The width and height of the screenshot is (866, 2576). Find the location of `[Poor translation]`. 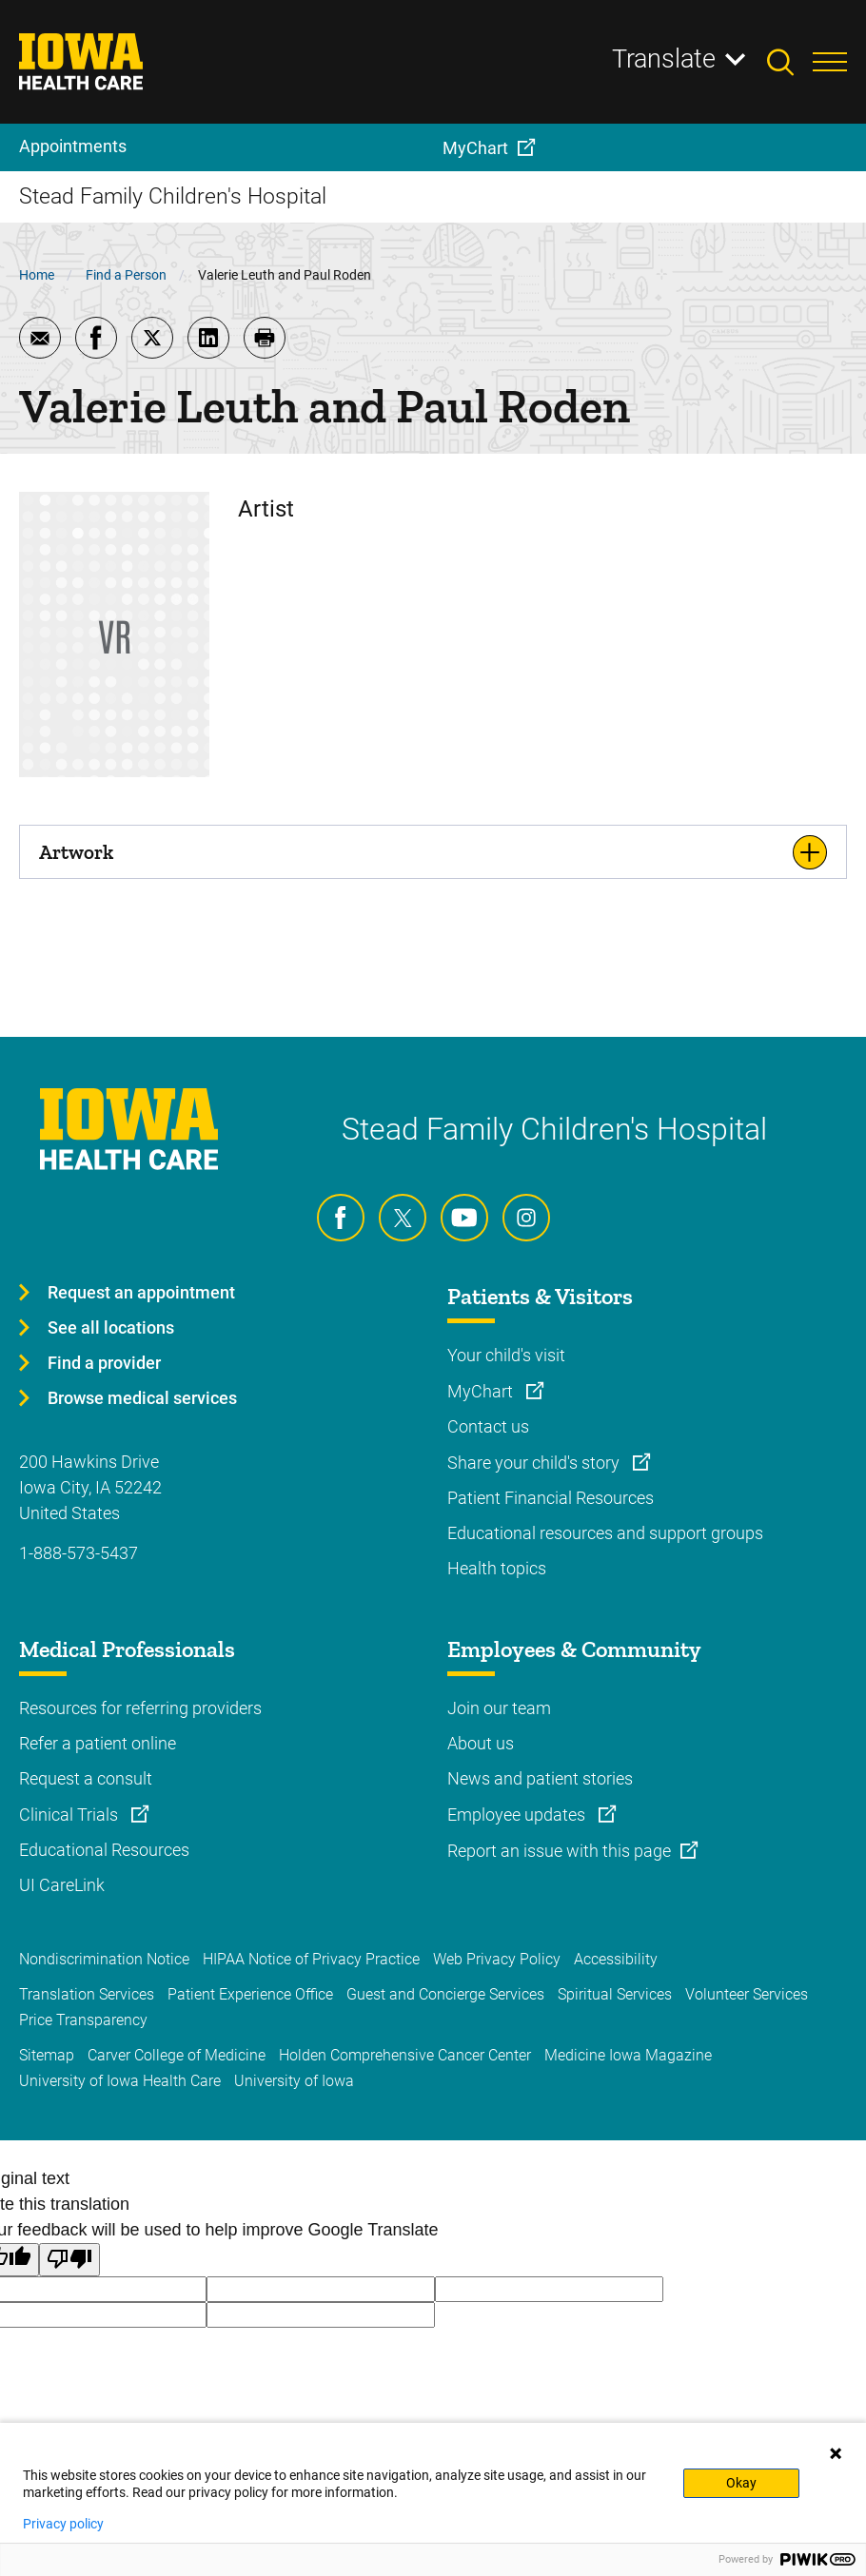

[Poor translation] is located at coordinates (69, 2259).